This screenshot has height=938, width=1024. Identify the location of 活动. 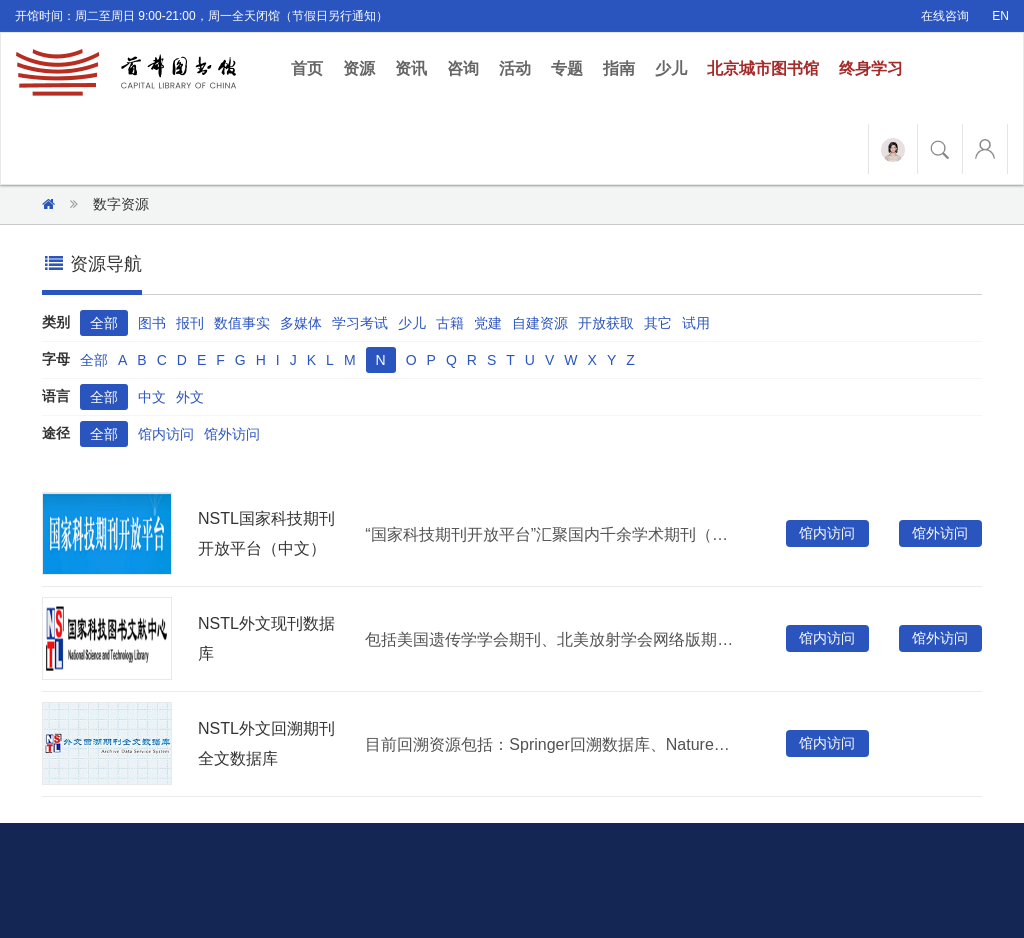
(515, 68).